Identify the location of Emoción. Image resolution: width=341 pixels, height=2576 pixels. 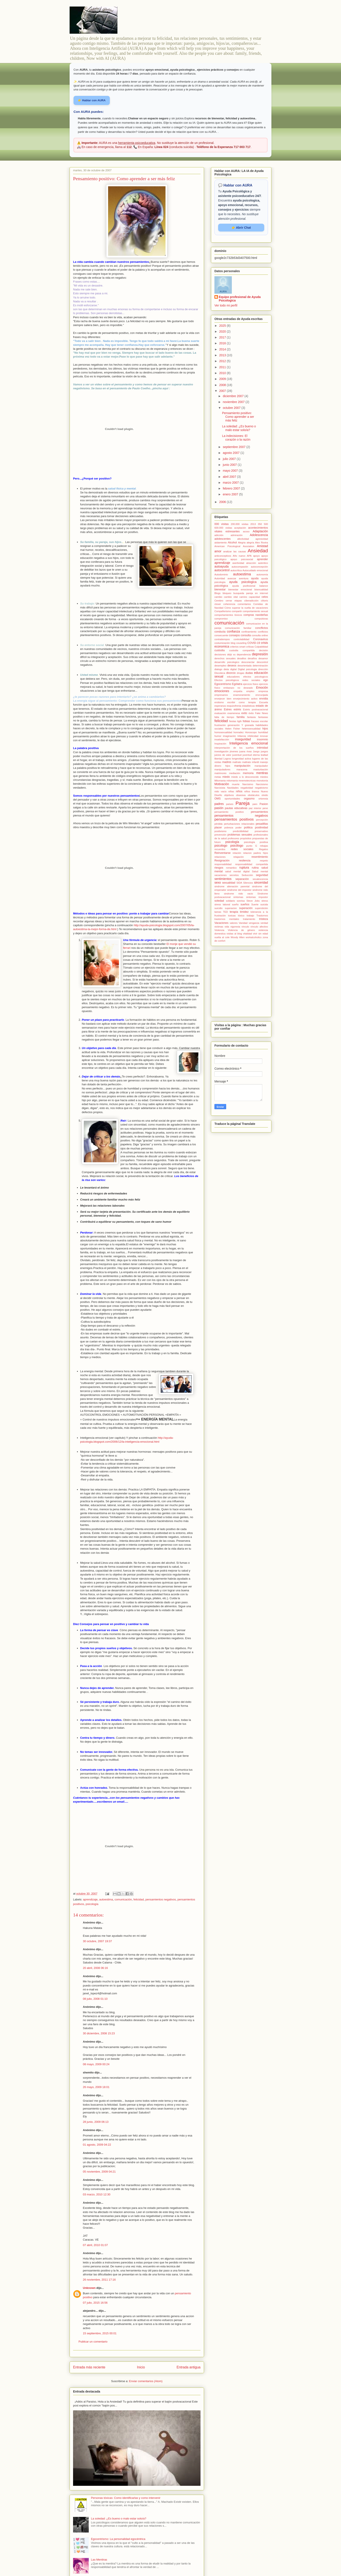
(262, 687).